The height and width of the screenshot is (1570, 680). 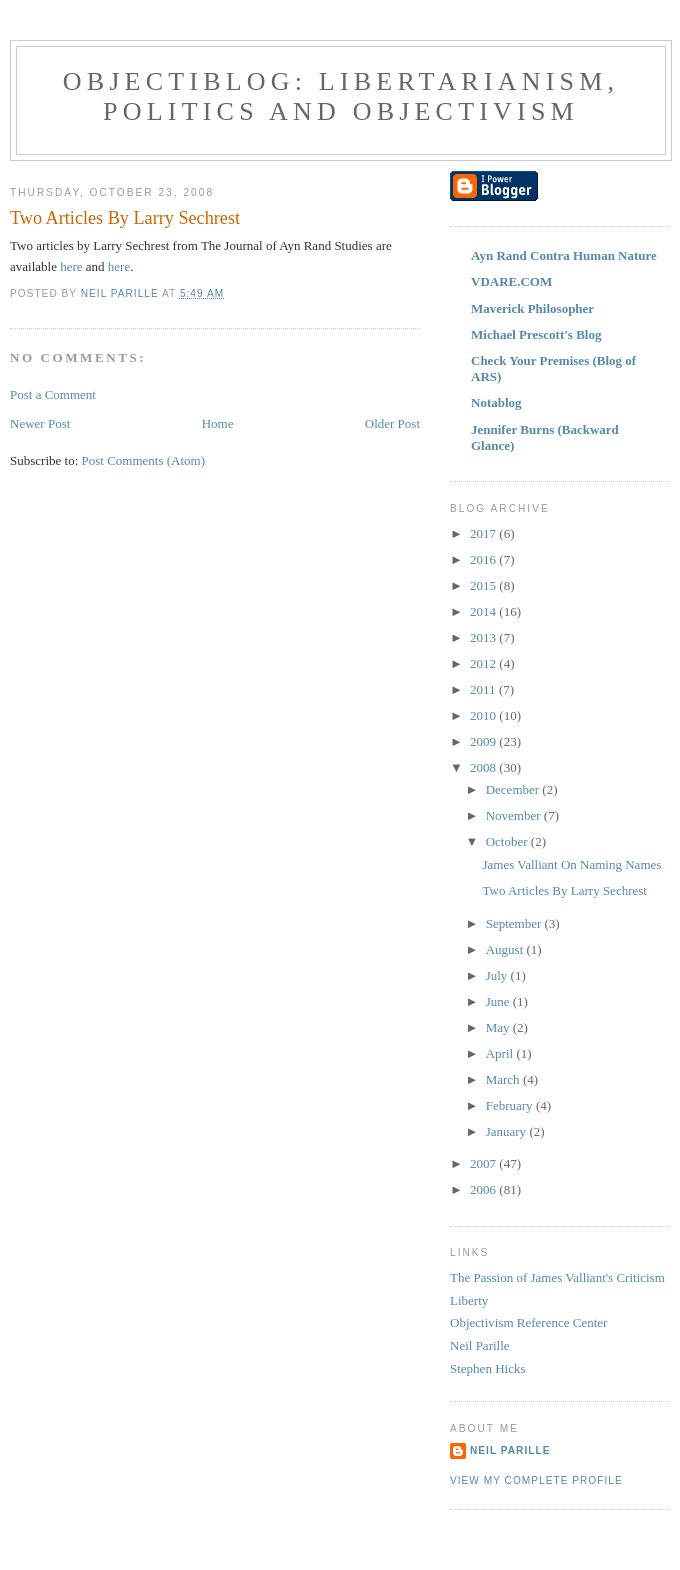 What do you see at coordinates (564, 255) in the screenshot?
I see `Ayn Rand Contra Human Nature` at bounding box center [564, 255].